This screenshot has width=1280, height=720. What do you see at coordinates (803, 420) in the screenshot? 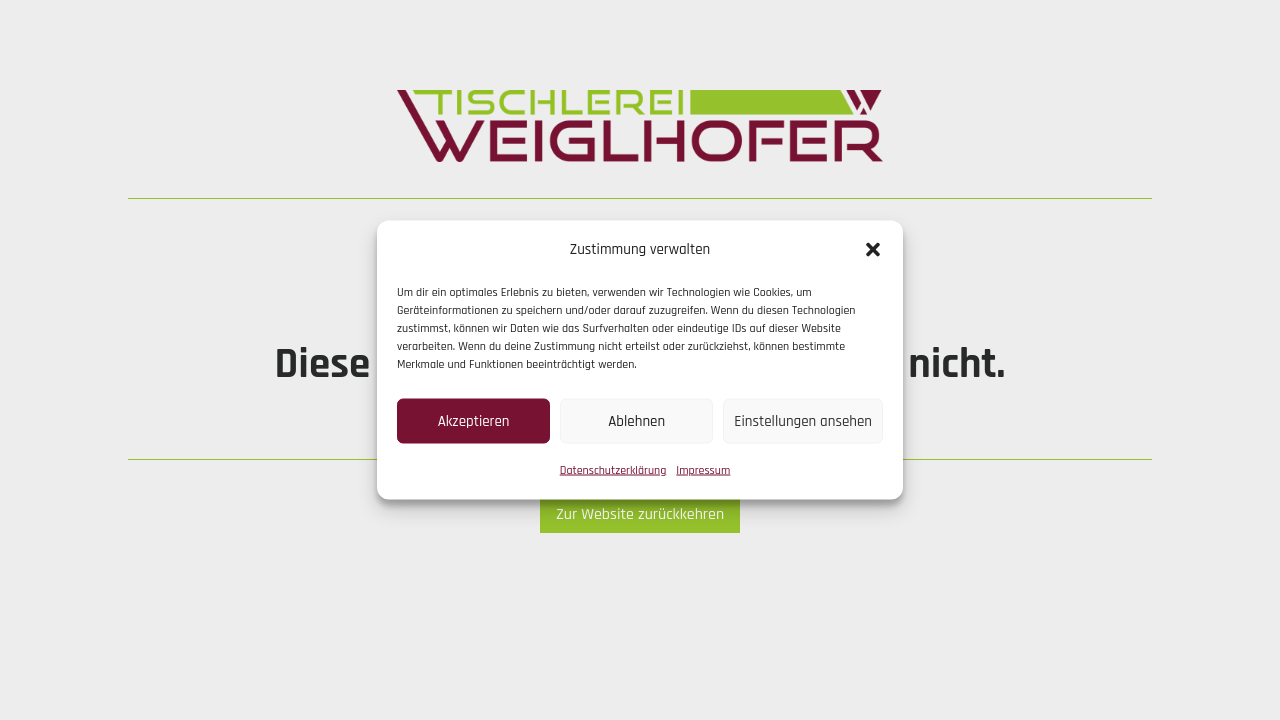
I see `Einstellungen ansehen` at bounding box center [803, 420].